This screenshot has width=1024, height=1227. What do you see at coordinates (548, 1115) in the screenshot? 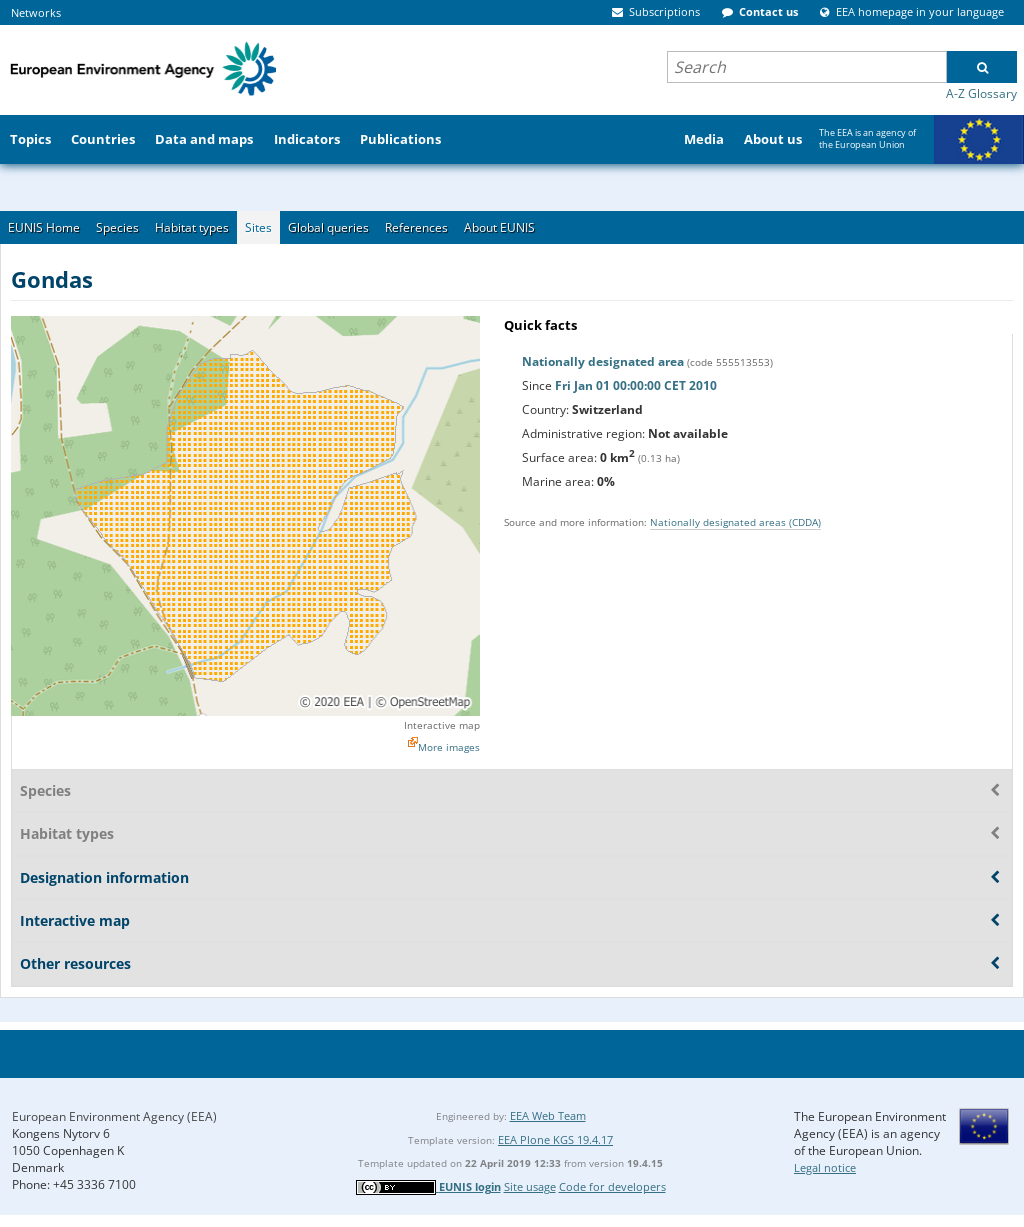
I see `EEA Web Team` at bounding box center [548, 1115].